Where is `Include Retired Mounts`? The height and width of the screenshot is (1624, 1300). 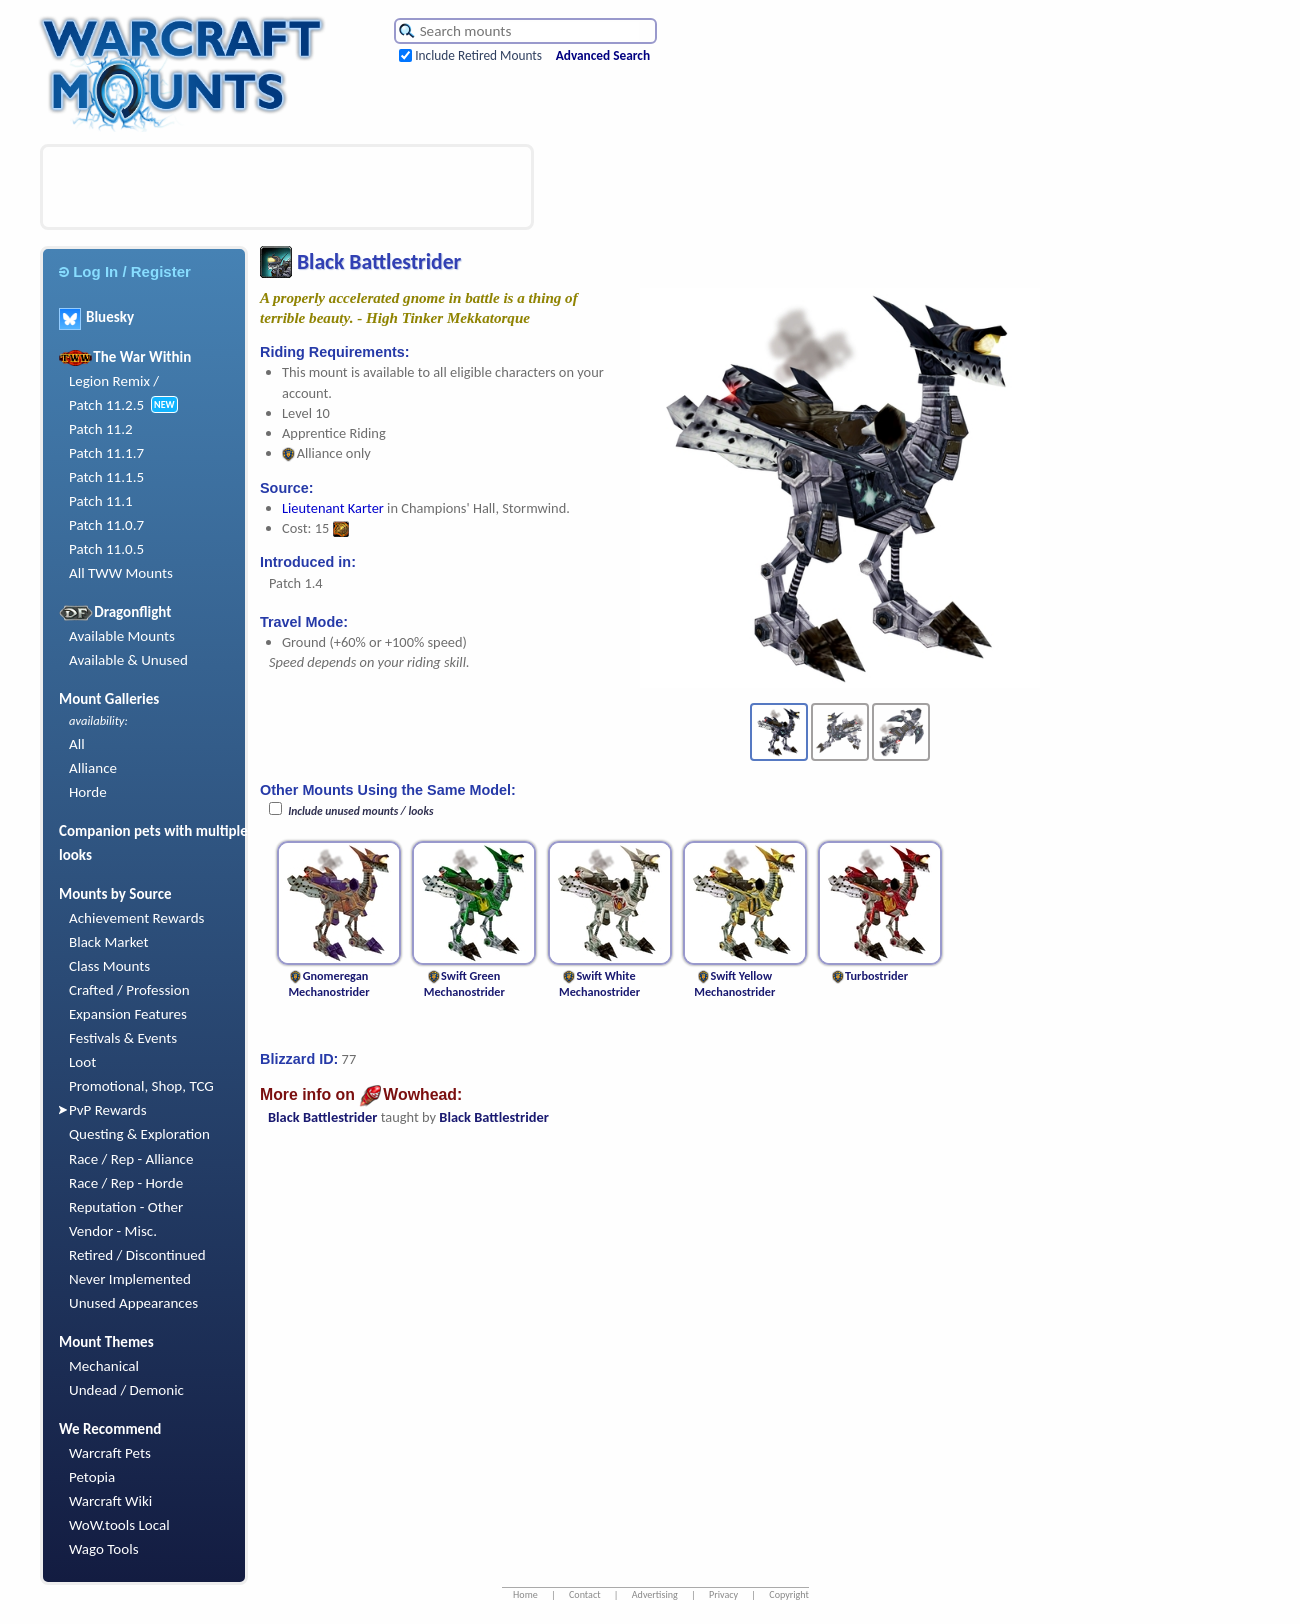
Include Retired Mounts is located at coordinates (478, 55).